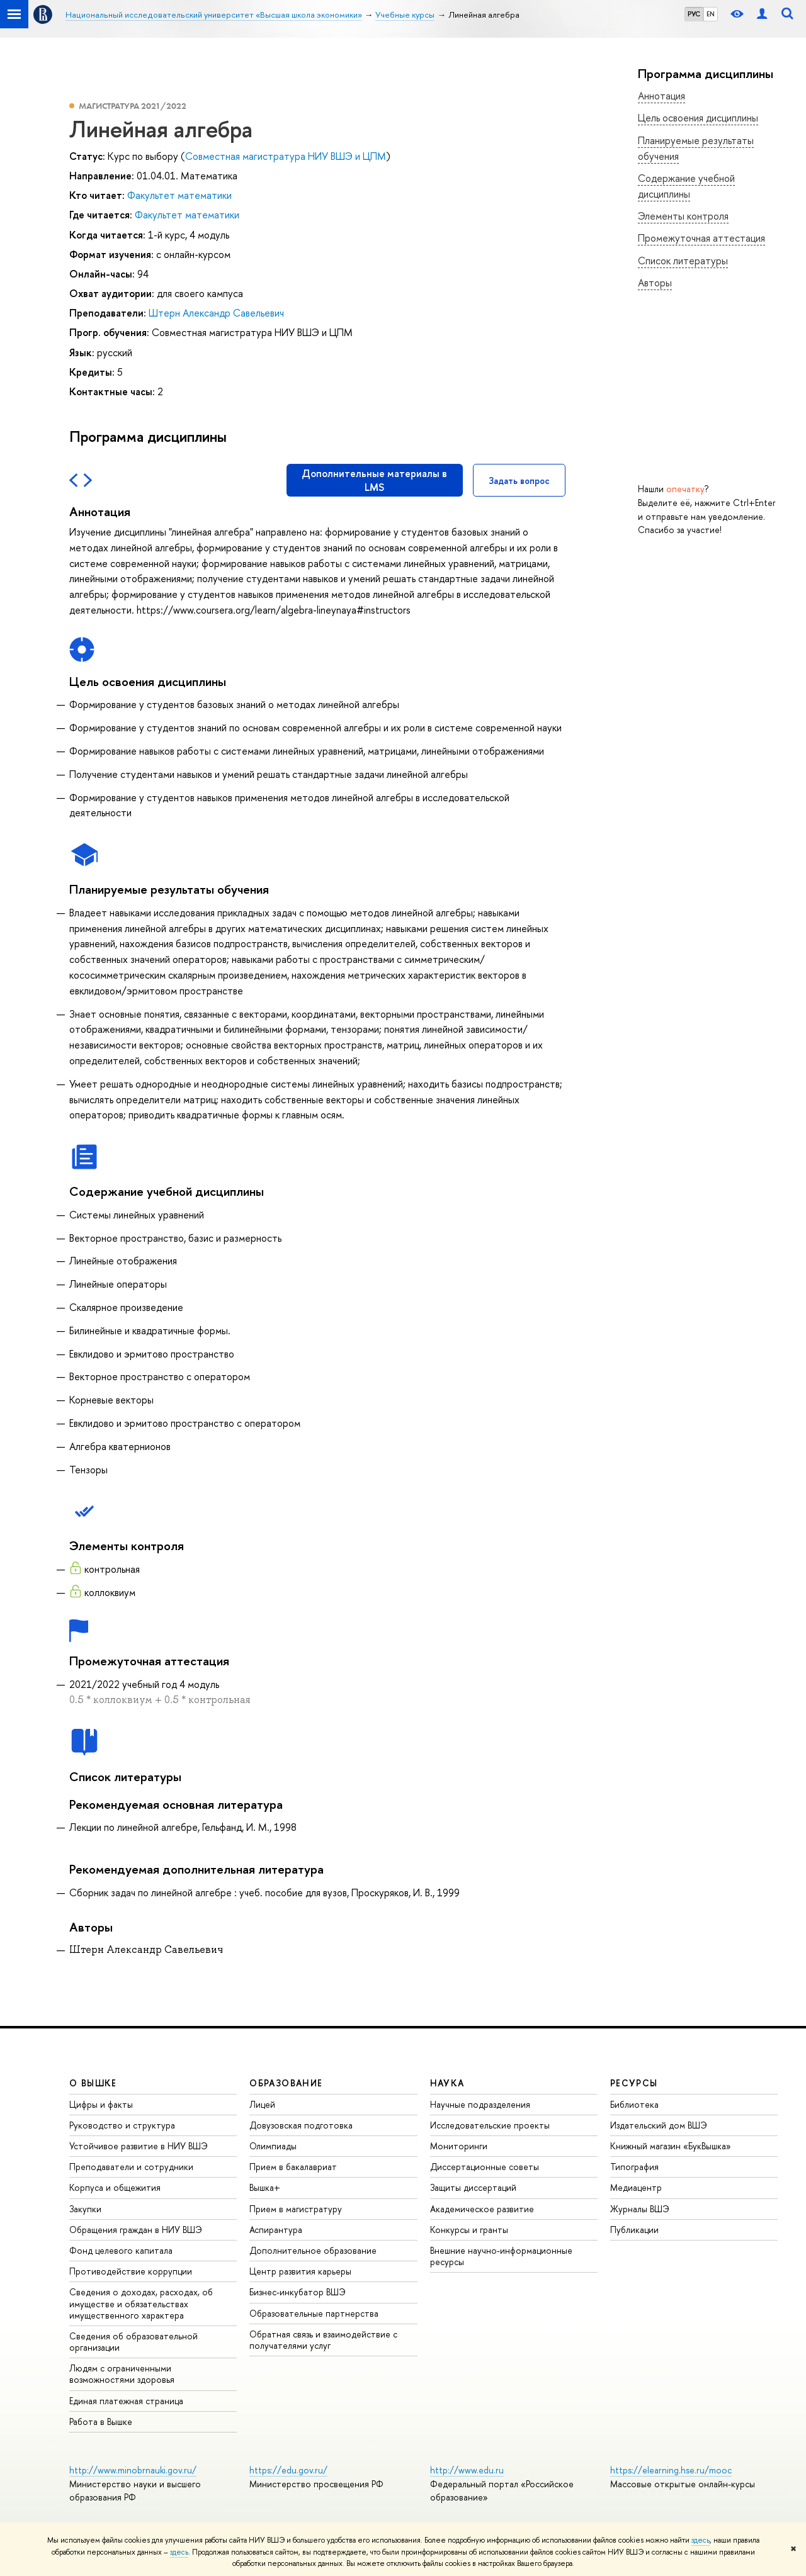 This screenshot has width=806, height=2576. Describe the element at coordinates (698, 118) in the screenshot. I see `Цель освоения дисциплины` at that location.